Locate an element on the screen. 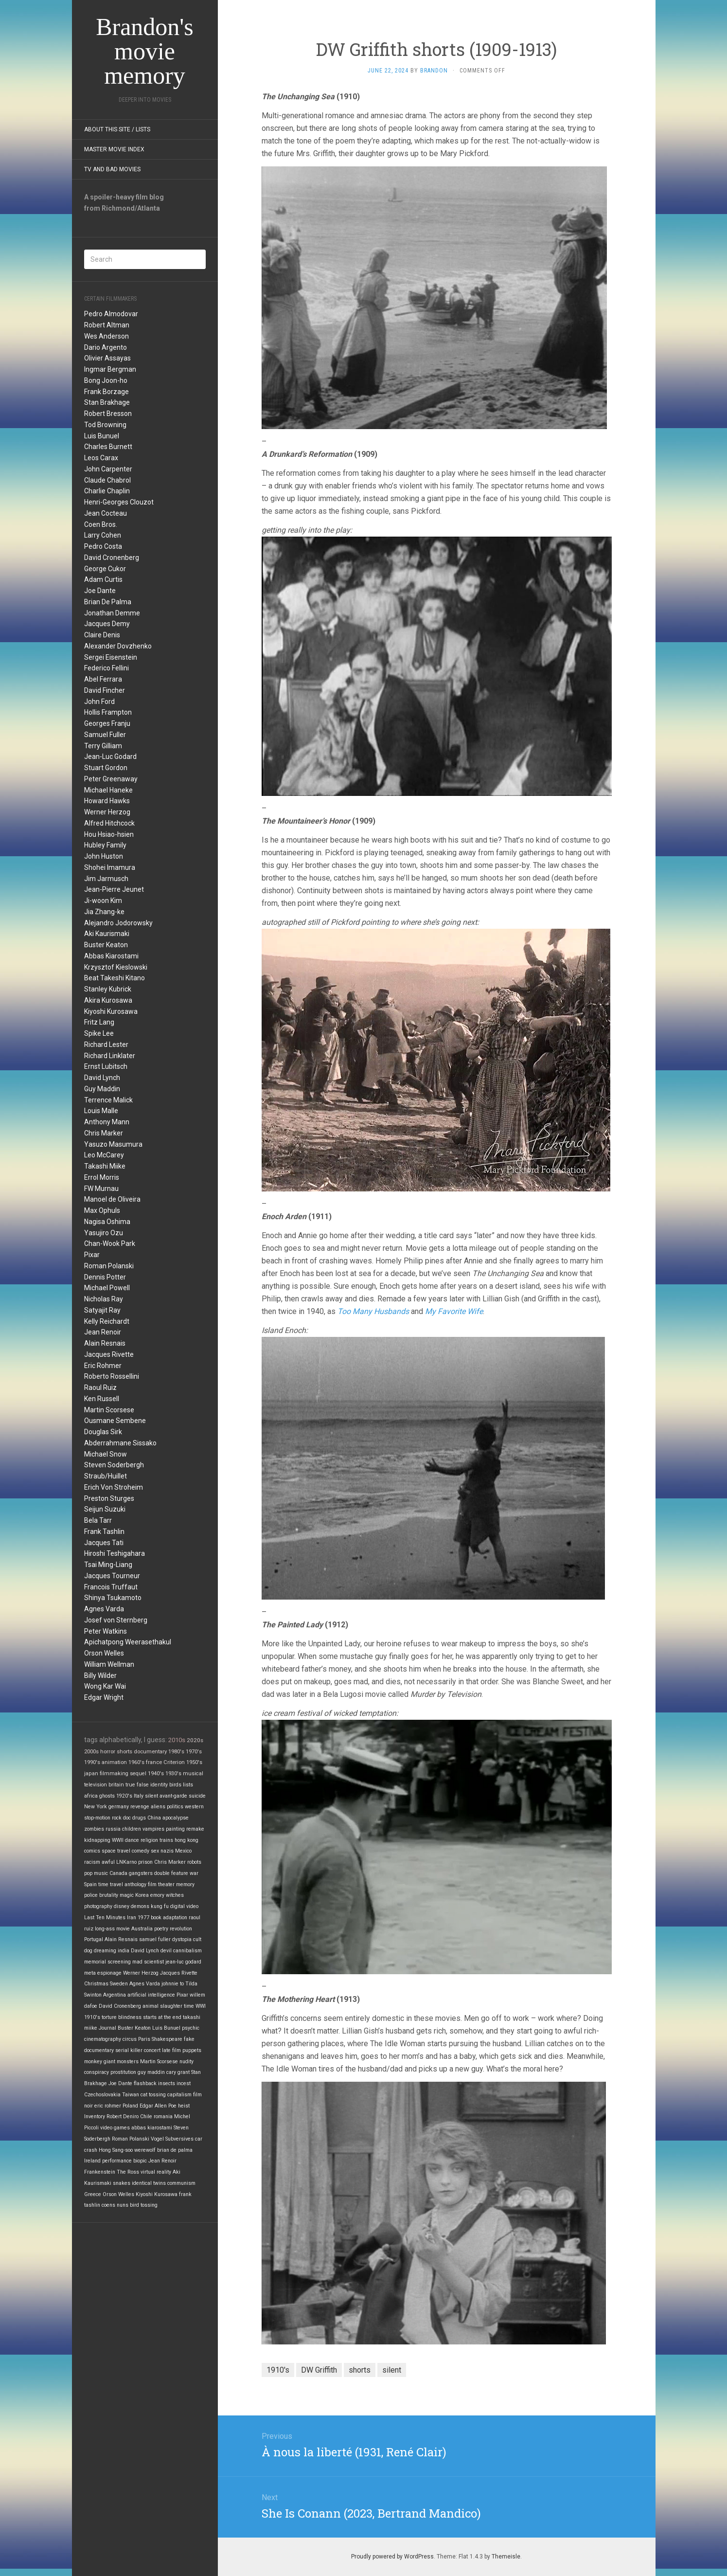  Orson Welles is located at coordinates (104, 1653).